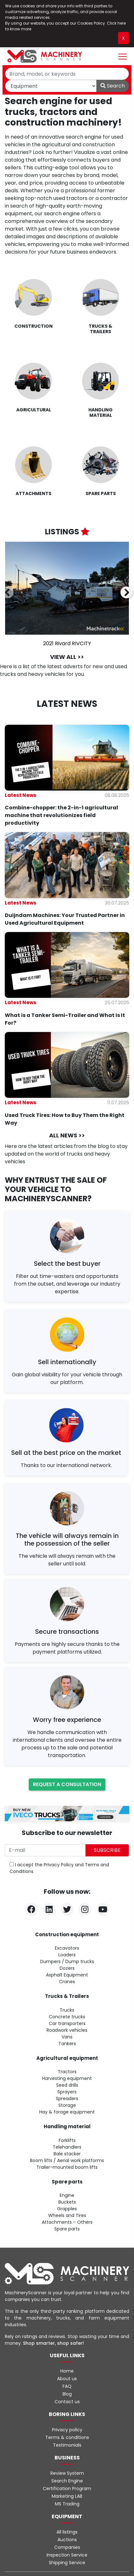 The height and width of the screenshot is (2576, 134). I want to click on Review System, so click(67, 2473).